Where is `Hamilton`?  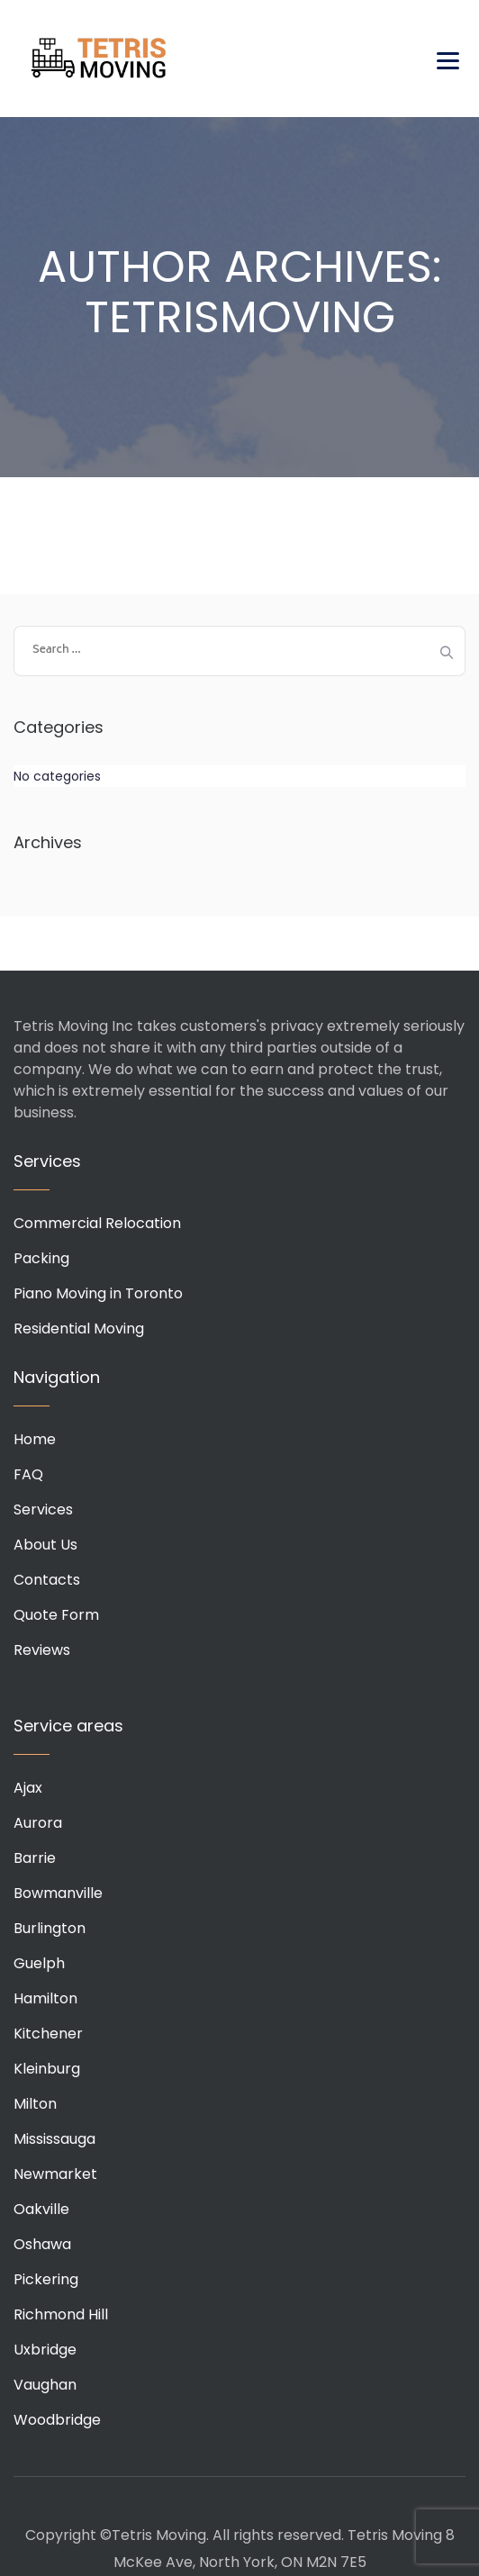
Hamilton is located at coordinates (45, 1998).